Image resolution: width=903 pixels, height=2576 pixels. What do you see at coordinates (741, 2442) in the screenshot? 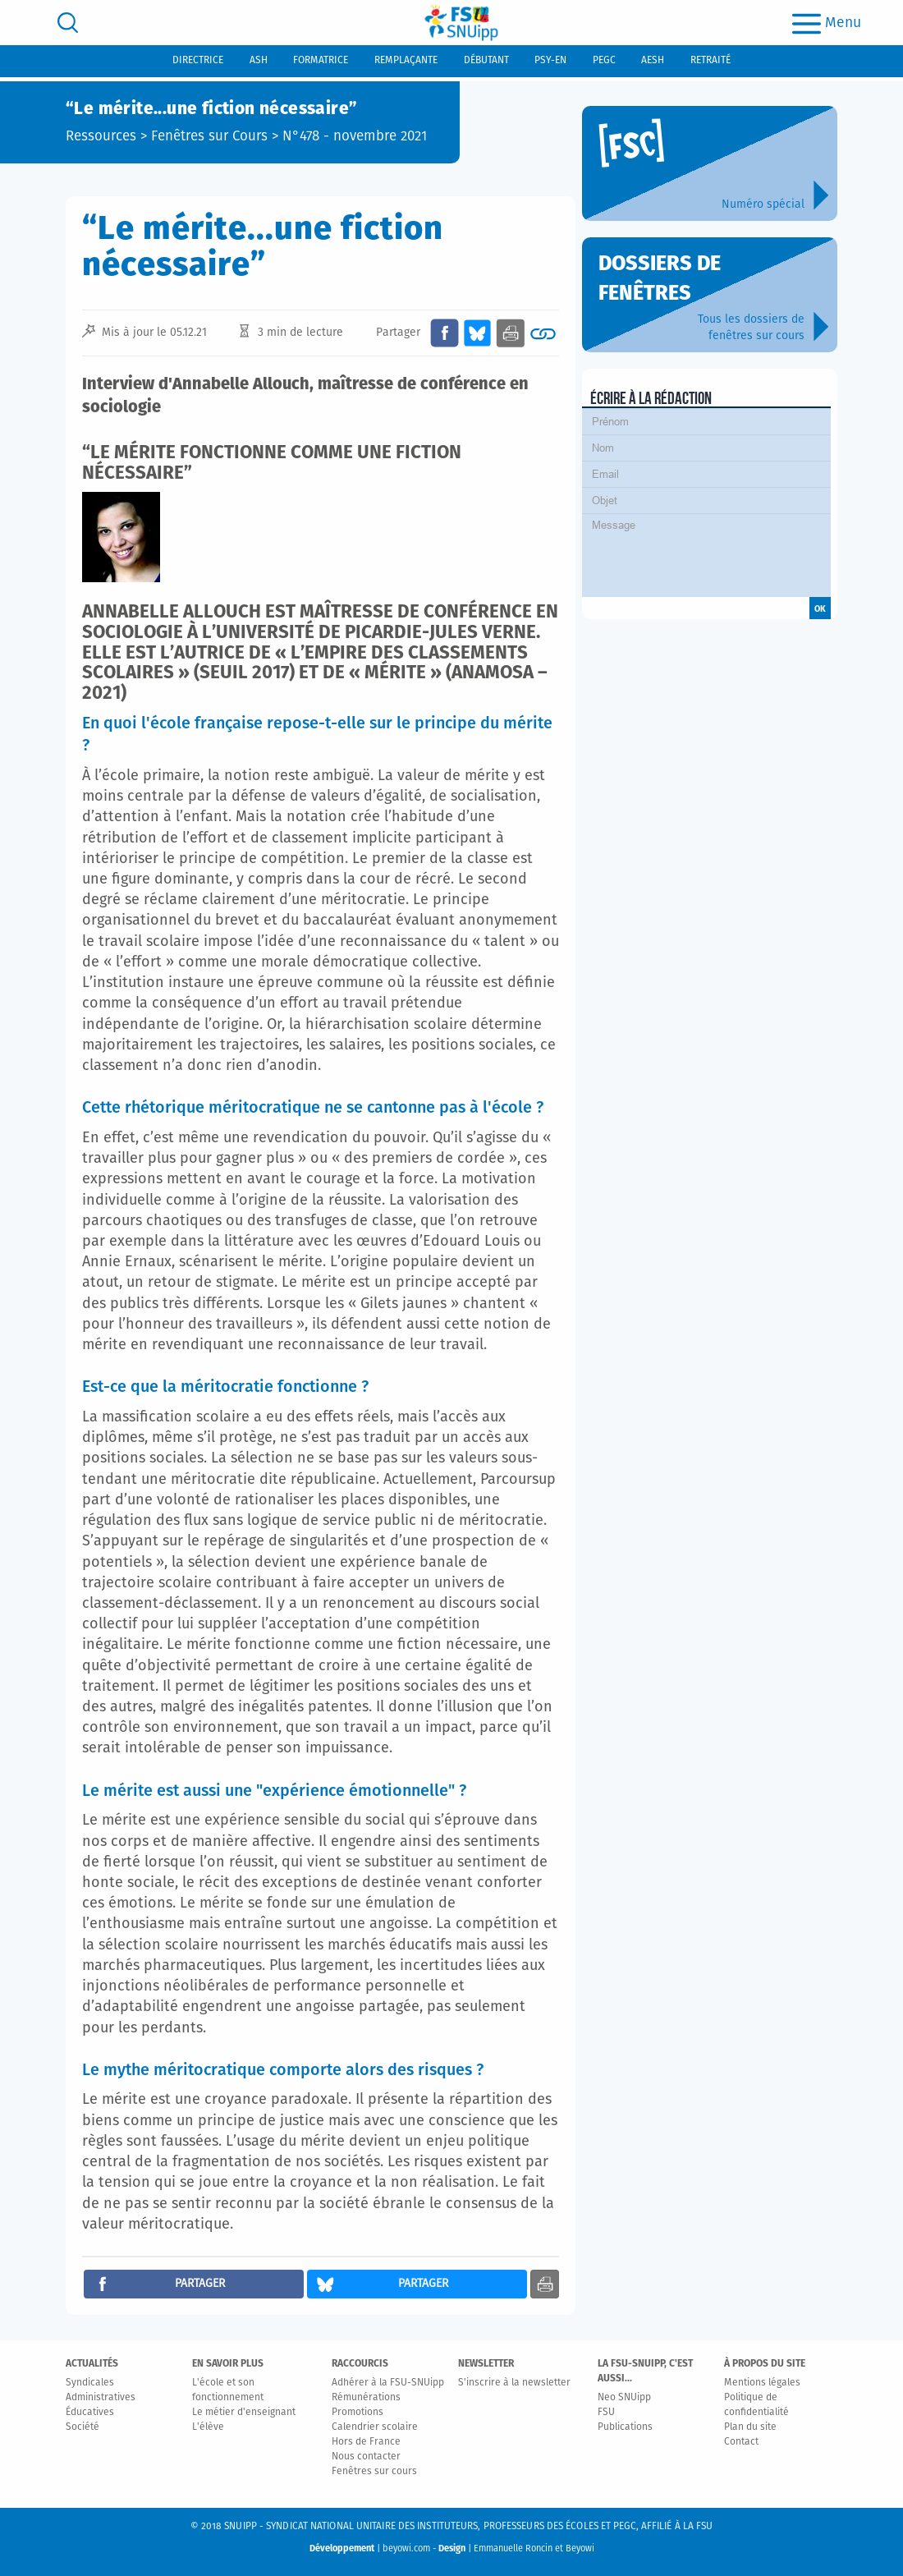
I see `Contact` at bounding box center [741, 2442].